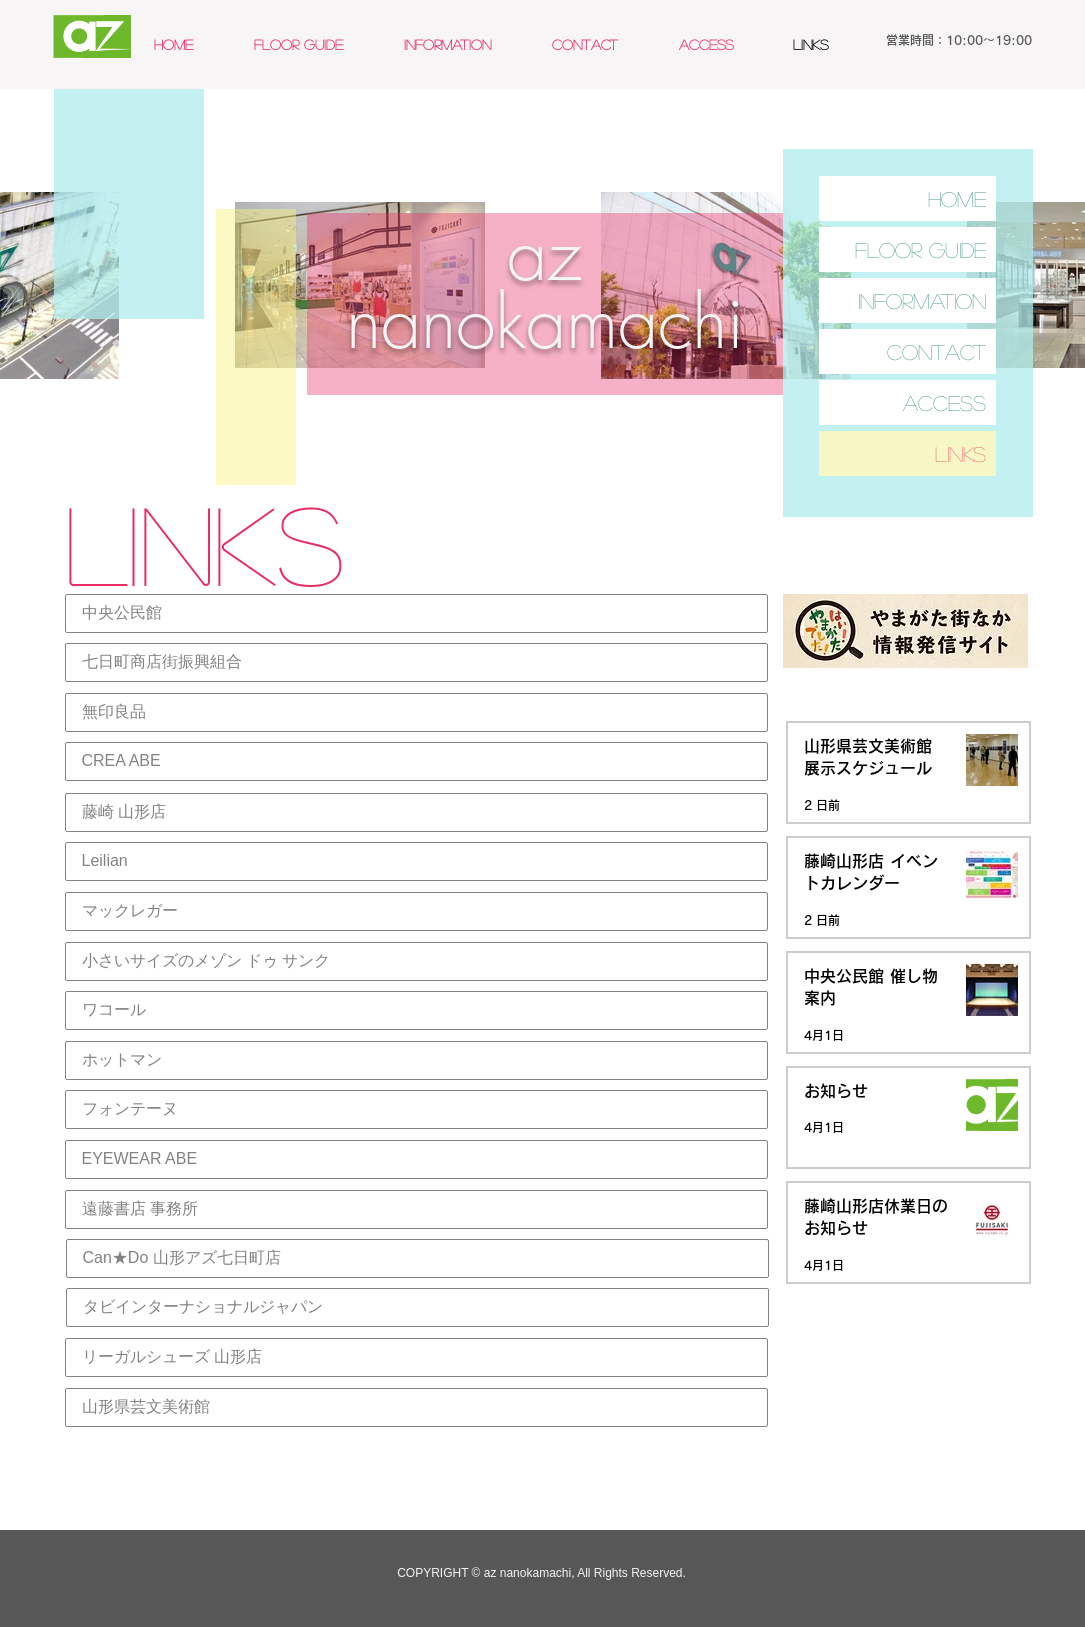  Describe the element at coordinates (920, 249) in the screenshot. I see `FLOOR GUIDE` at that location.